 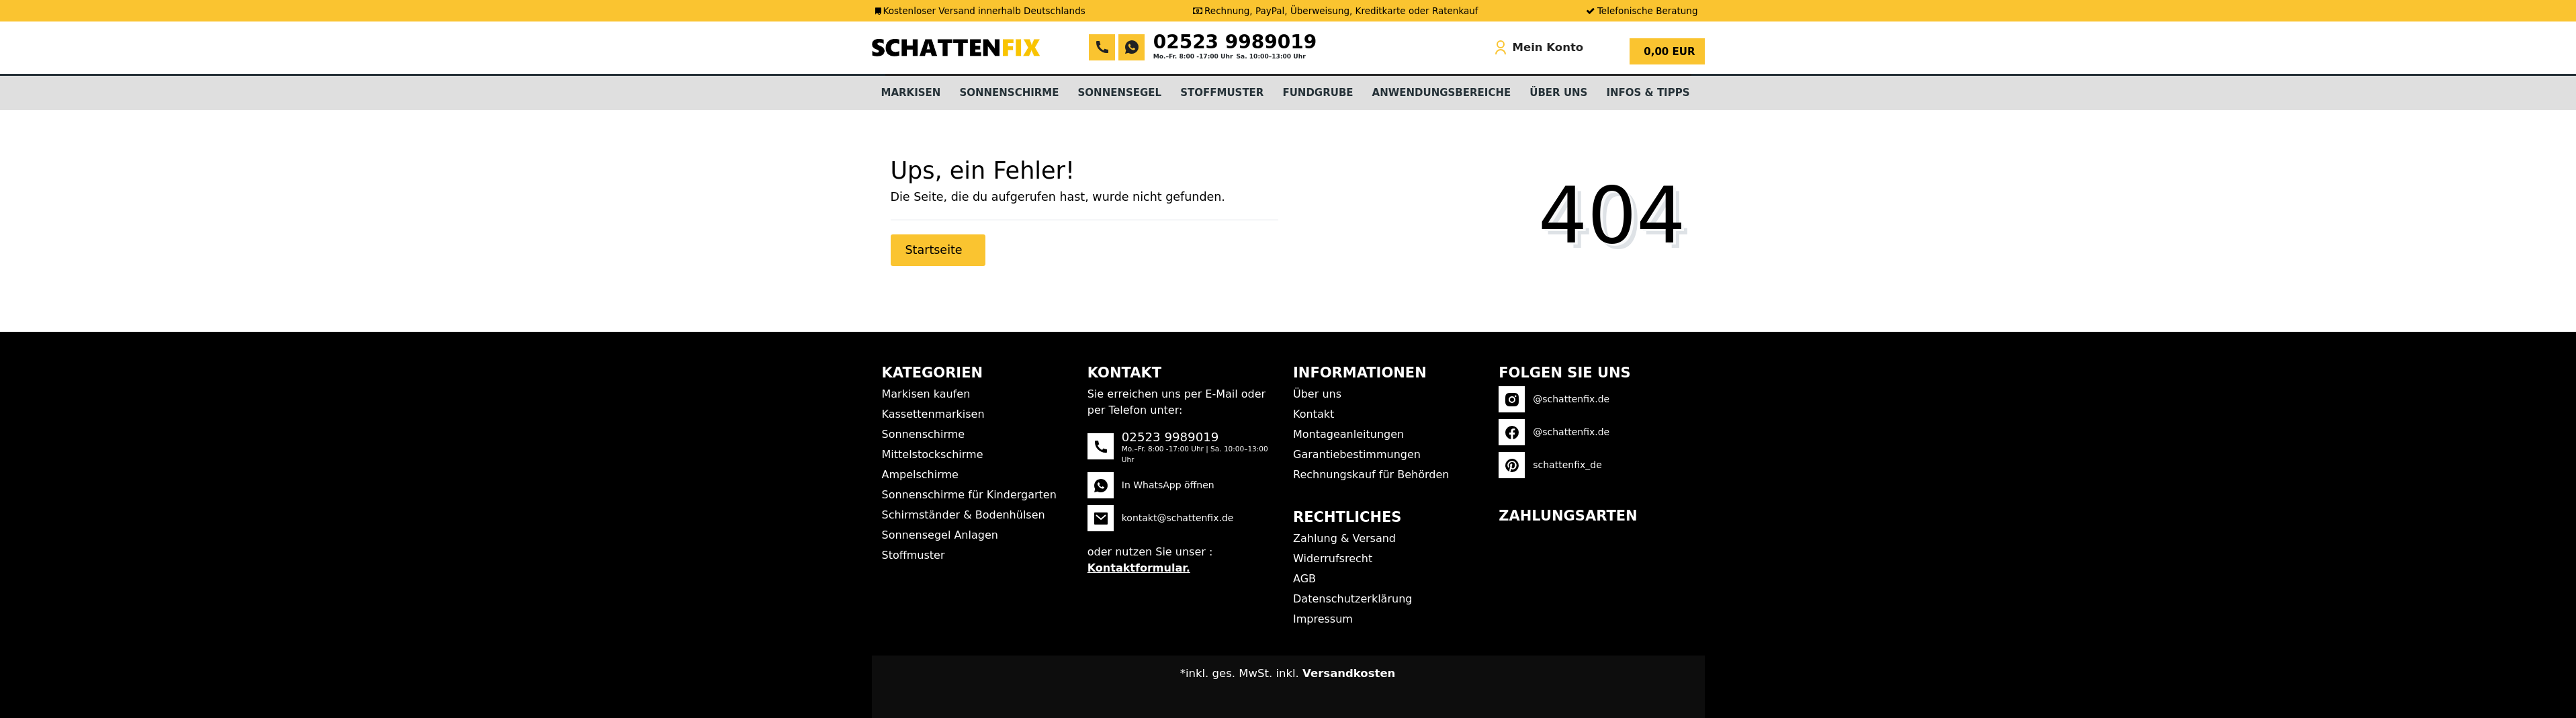 What do you see at coordinates (1120, 93) in the screenshot?
I see `Sonnensegel` at bounding box center [1120, 93].